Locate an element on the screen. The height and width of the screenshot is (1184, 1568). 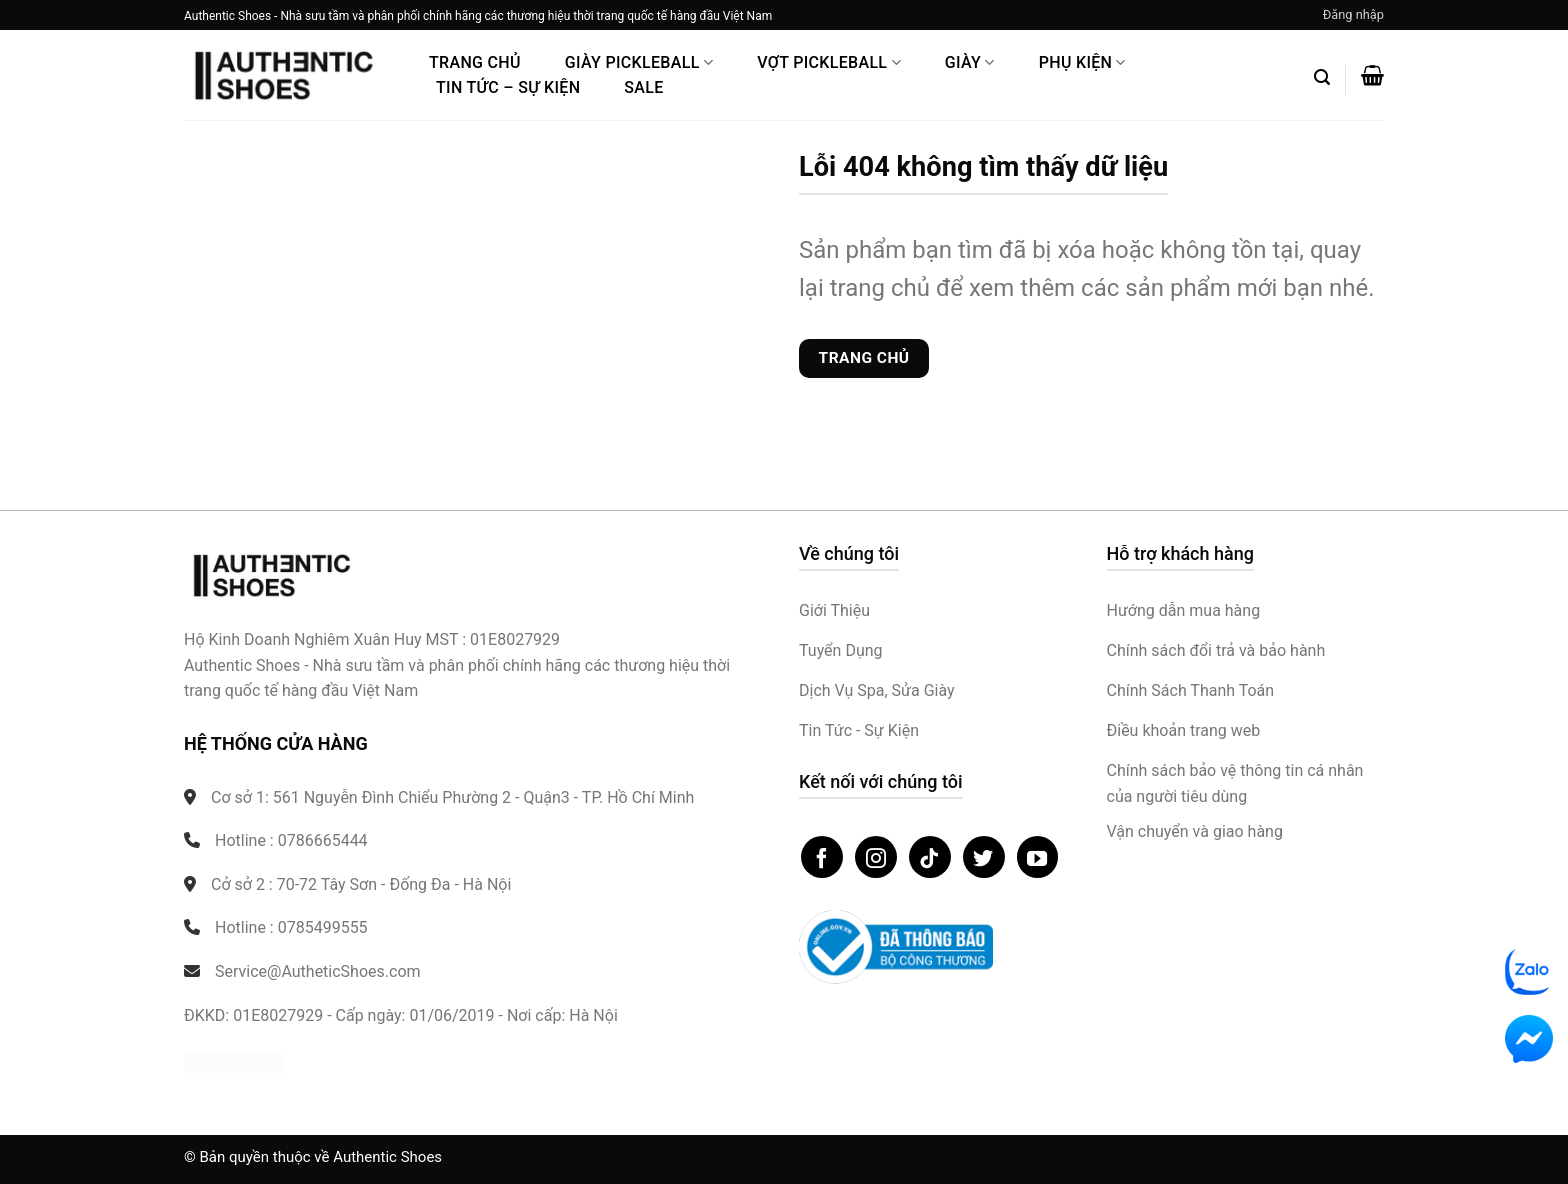
[button] is located at coordinates (1353, 15).